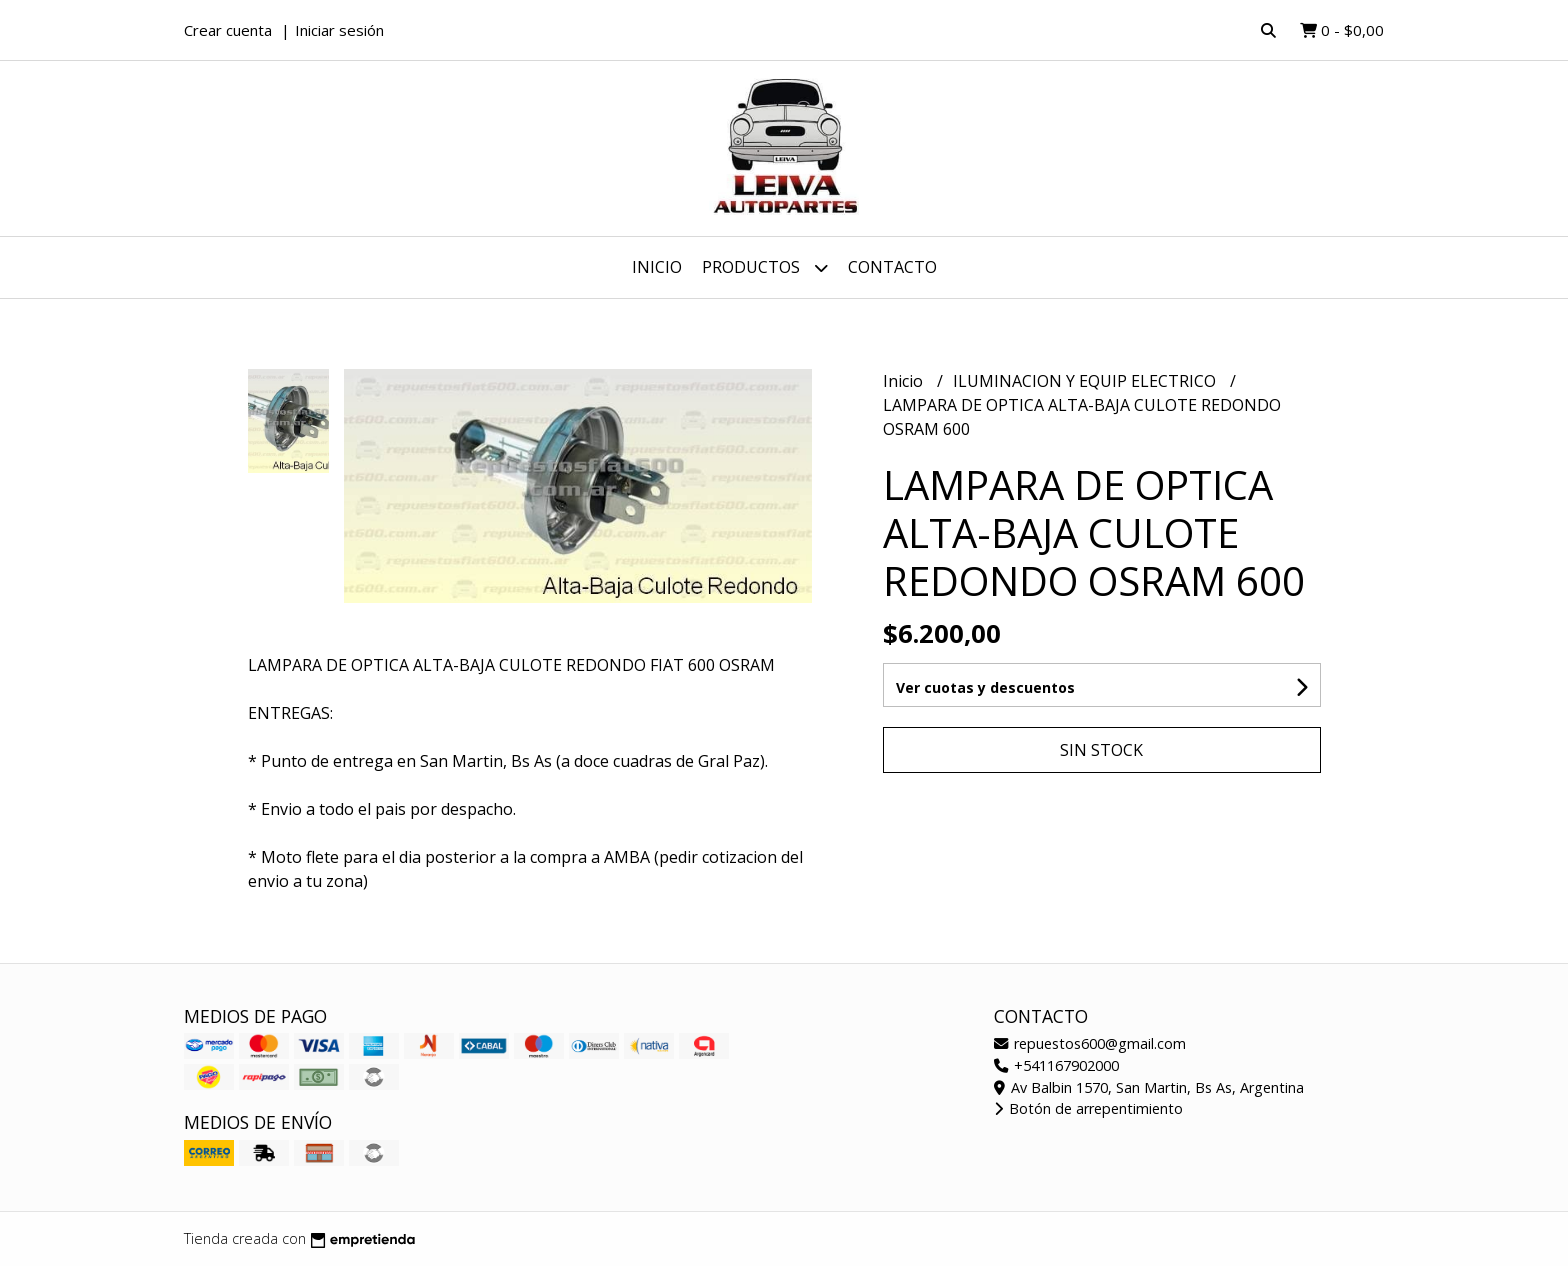  What do you see at coordinates (339, 30) in the screenshot?
I see `Iniciar sesión` at bounding box center [339, 30].